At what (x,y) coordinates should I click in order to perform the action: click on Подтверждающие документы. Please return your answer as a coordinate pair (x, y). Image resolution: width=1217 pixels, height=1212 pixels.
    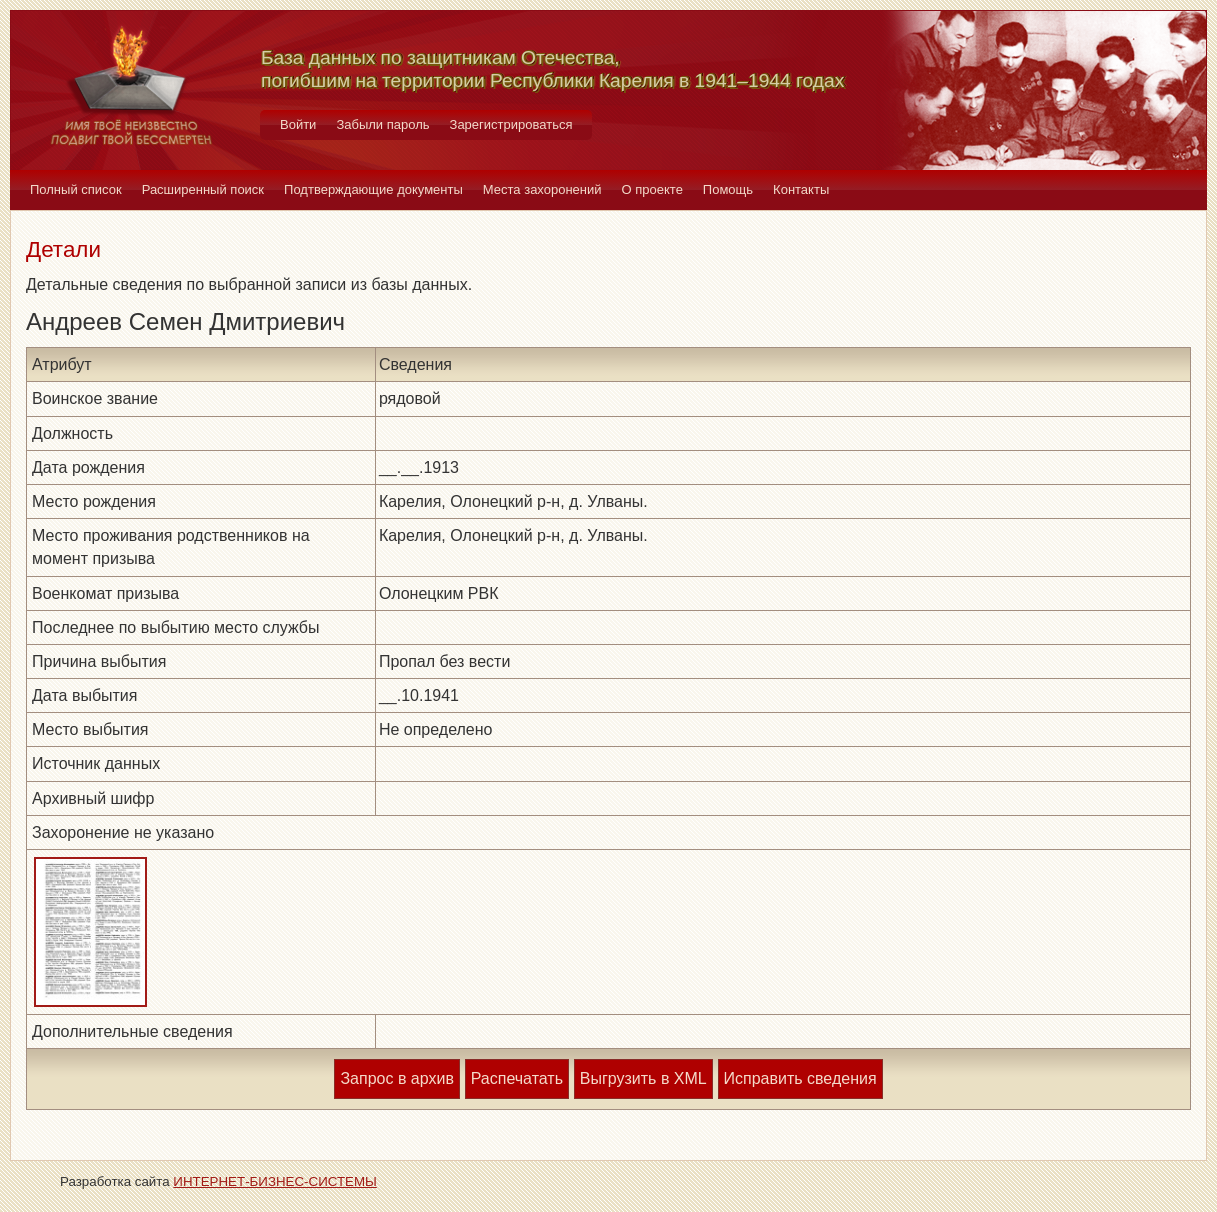
    Looking at the image, I should click on (373, 189).